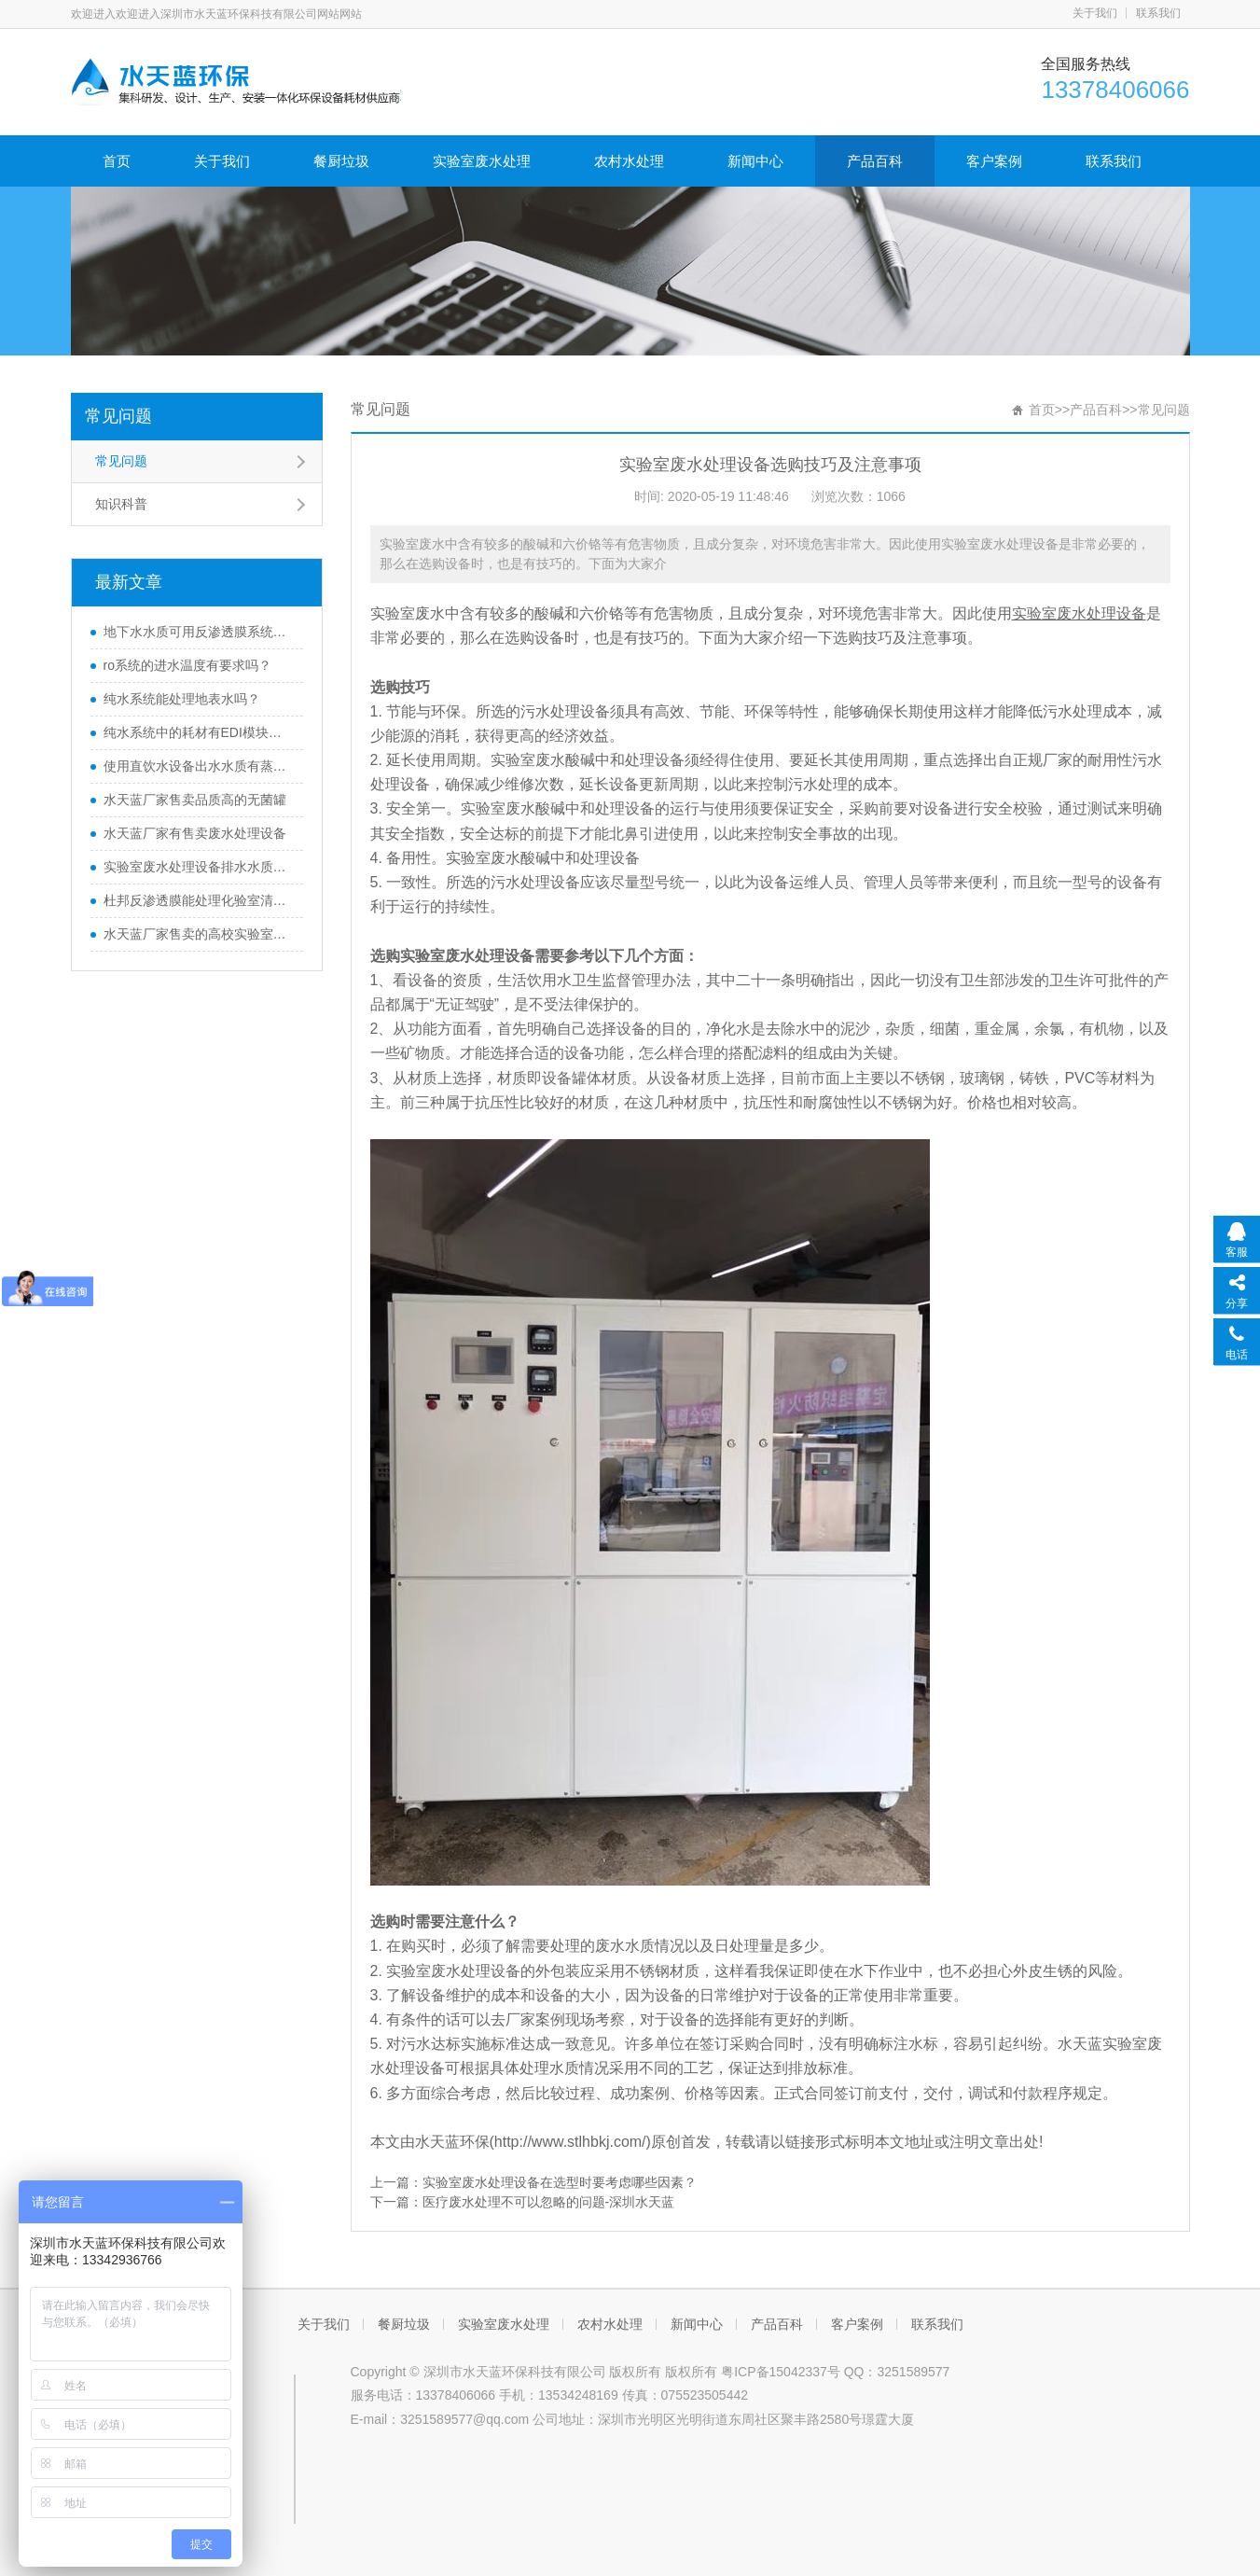  What do you see at coordinates (1158, 13) in the screenshot?
I see `联系我们` at bounding box center [1158, 13].